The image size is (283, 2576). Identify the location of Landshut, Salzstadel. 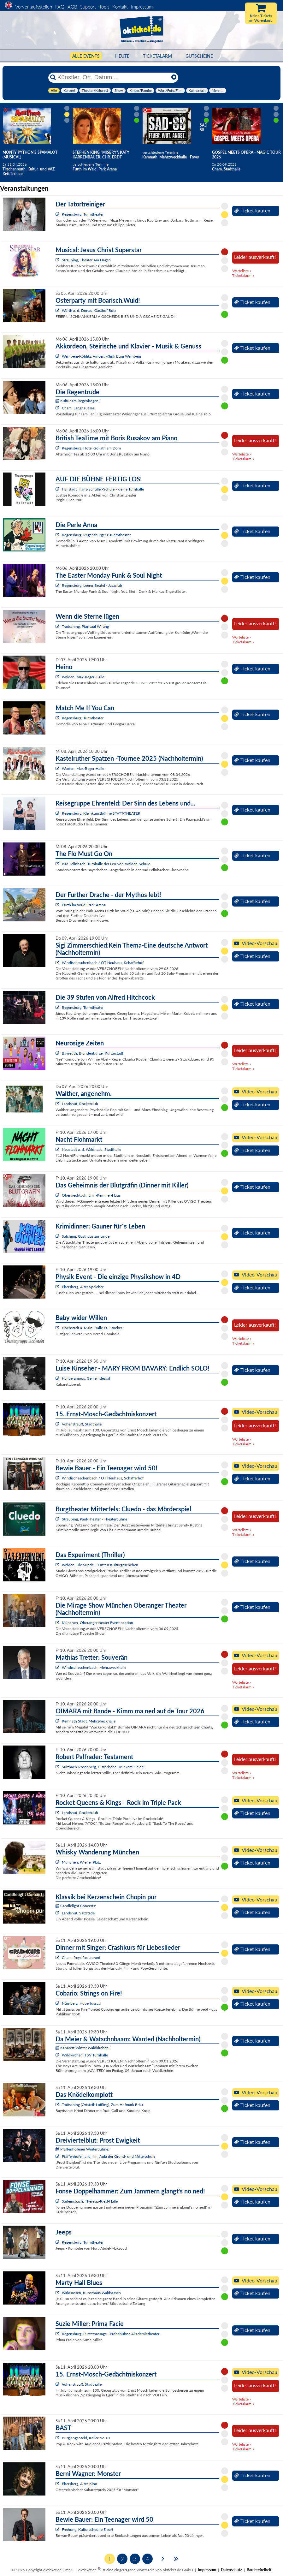
(79, 1913).